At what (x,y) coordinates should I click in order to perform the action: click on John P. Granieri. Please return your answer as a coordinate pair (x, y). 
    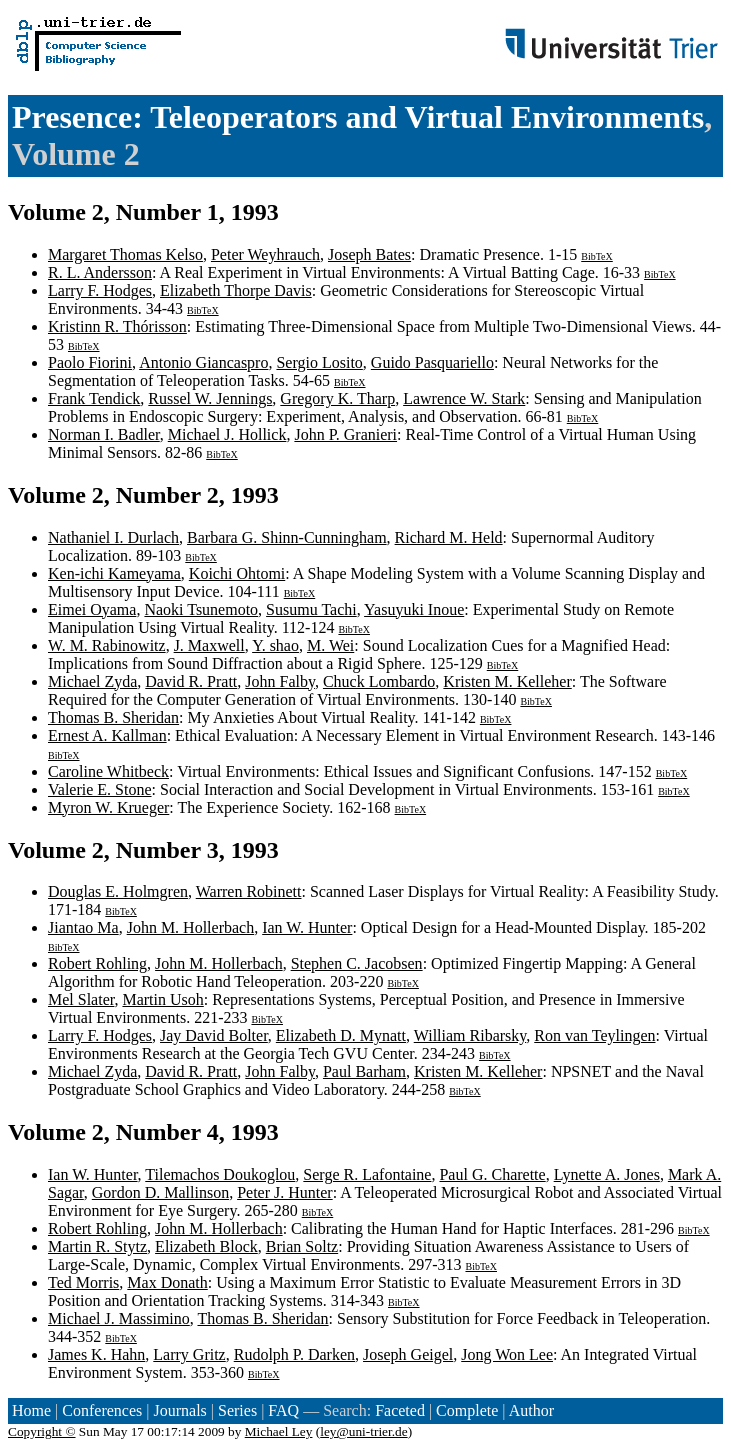
    Looking at the image, I should click on (345, 434).